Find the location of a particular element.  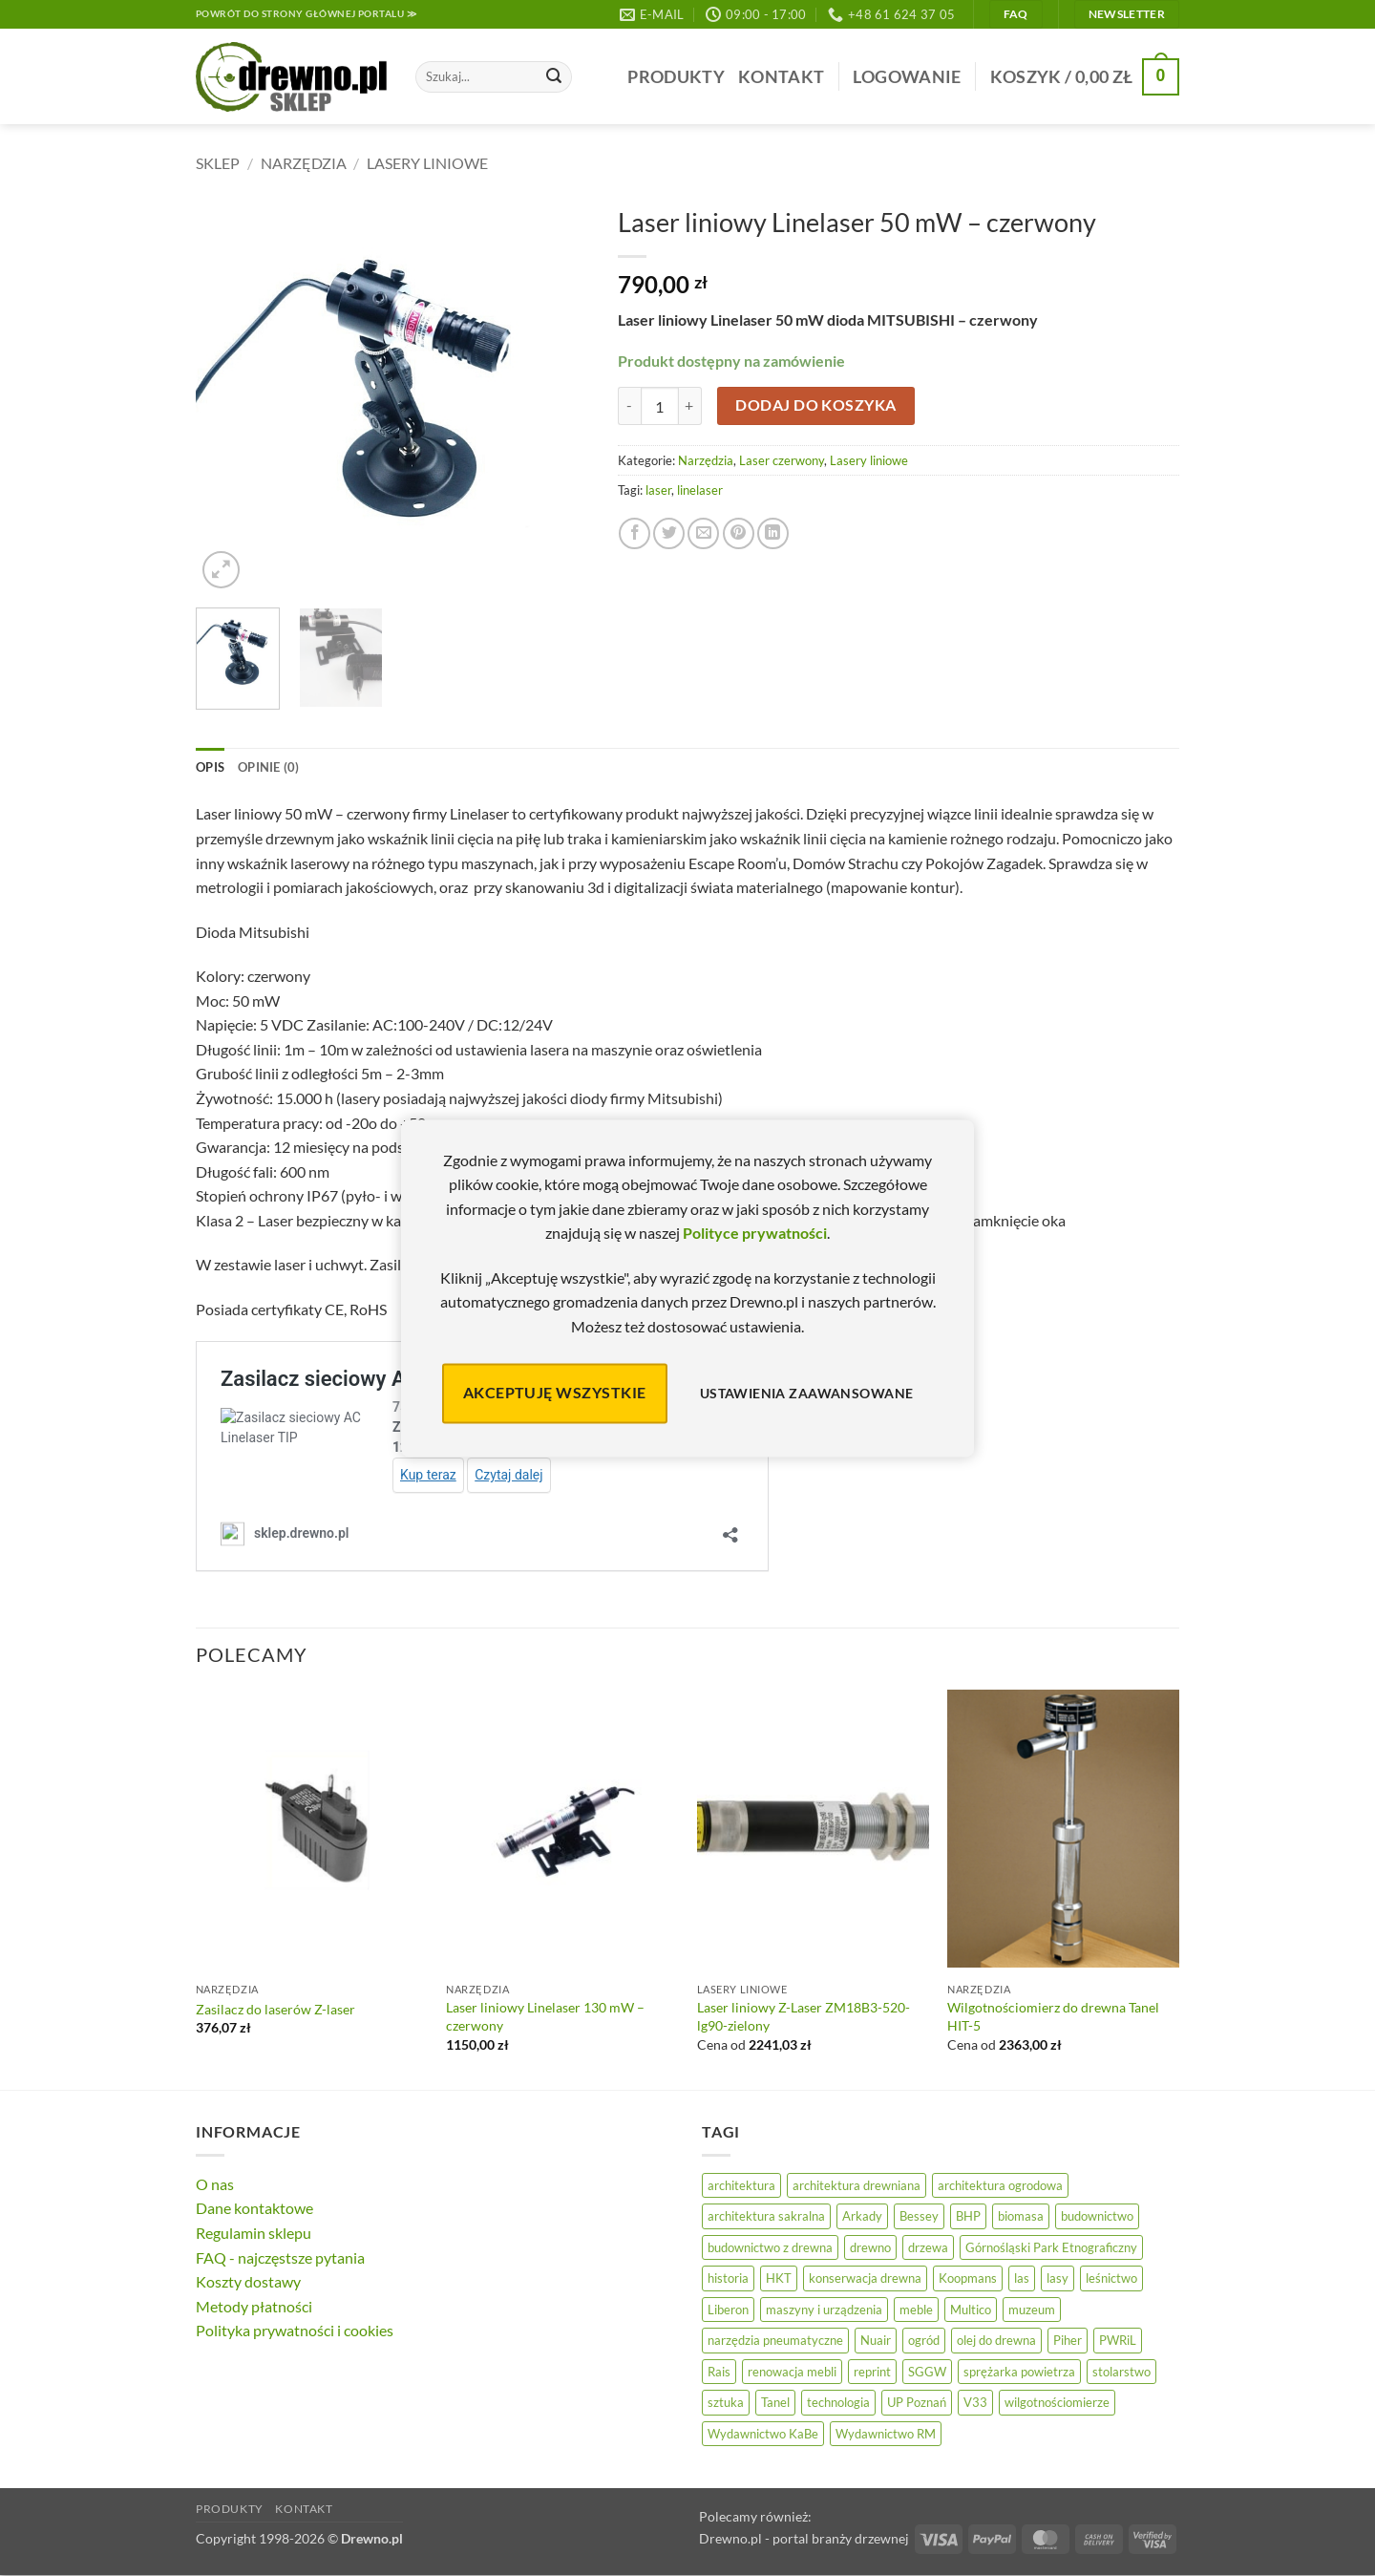

olej do drewna [olej do drewna (28 elementów)] is located at coordinates (996, 2340).